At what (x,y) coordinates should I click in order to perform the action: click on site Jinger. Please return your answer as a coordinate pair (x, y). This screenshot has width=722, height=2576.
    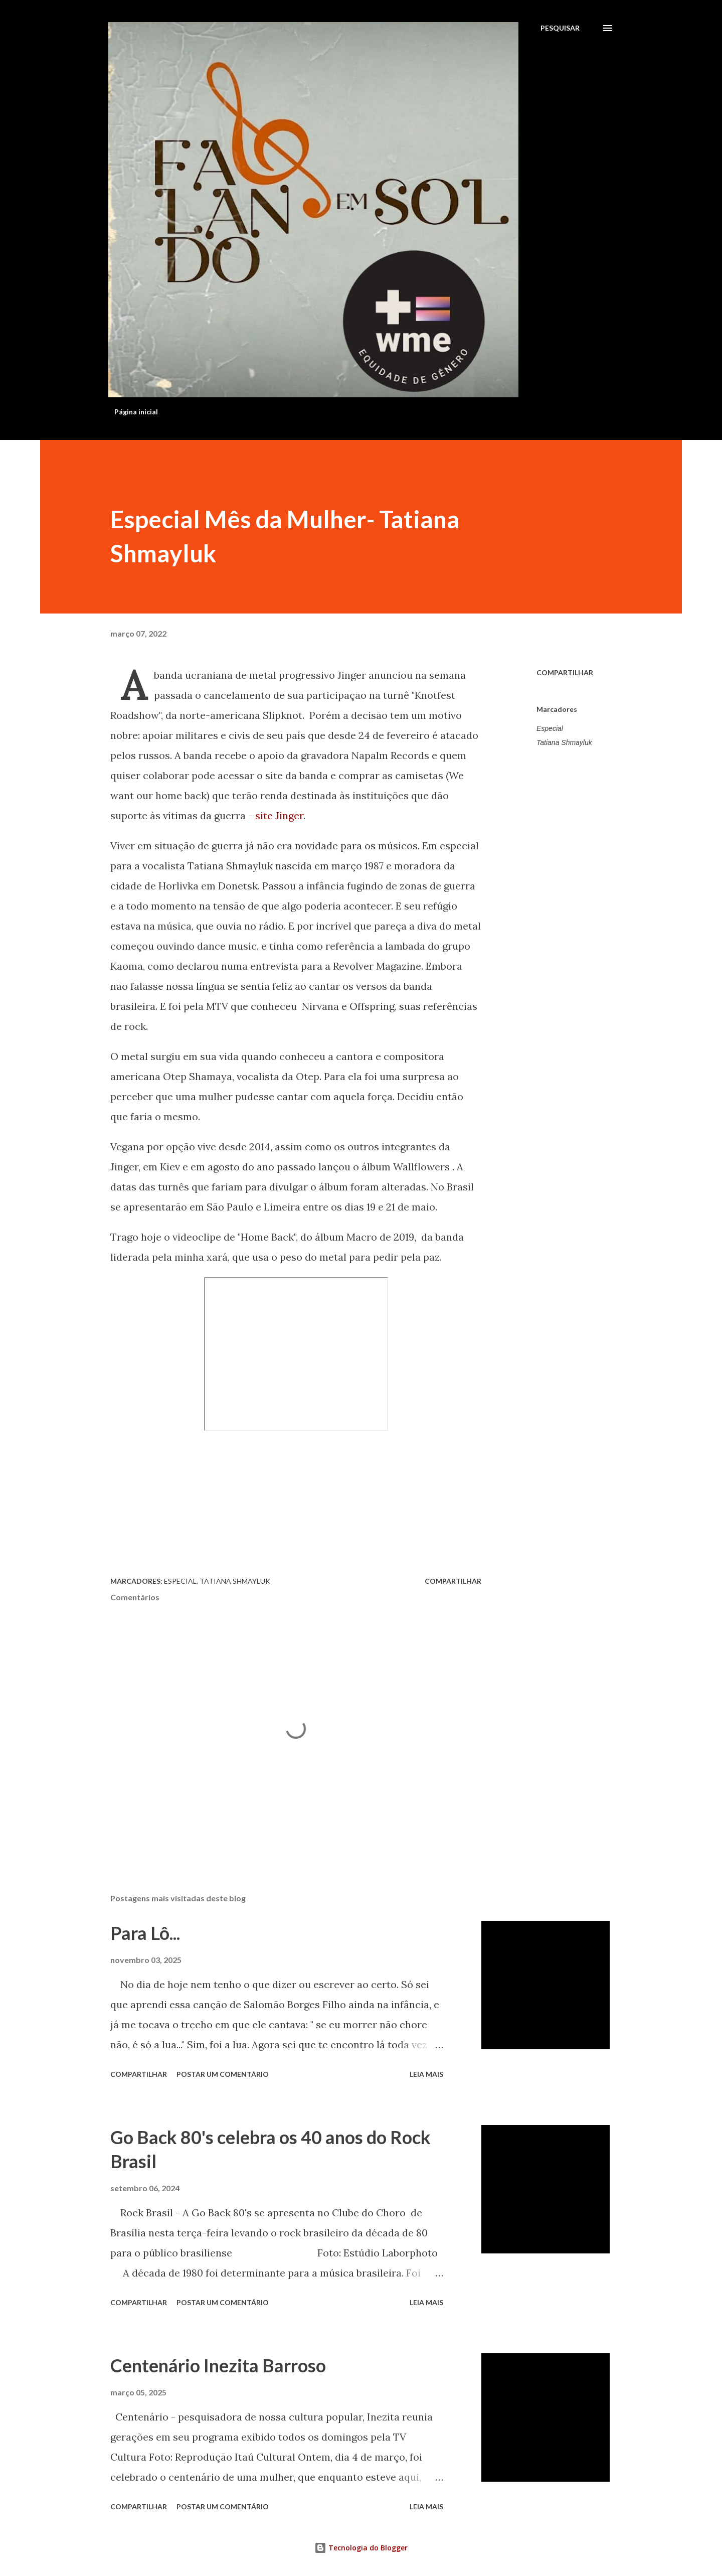
    Looking at the image, I should click on (279, 815).